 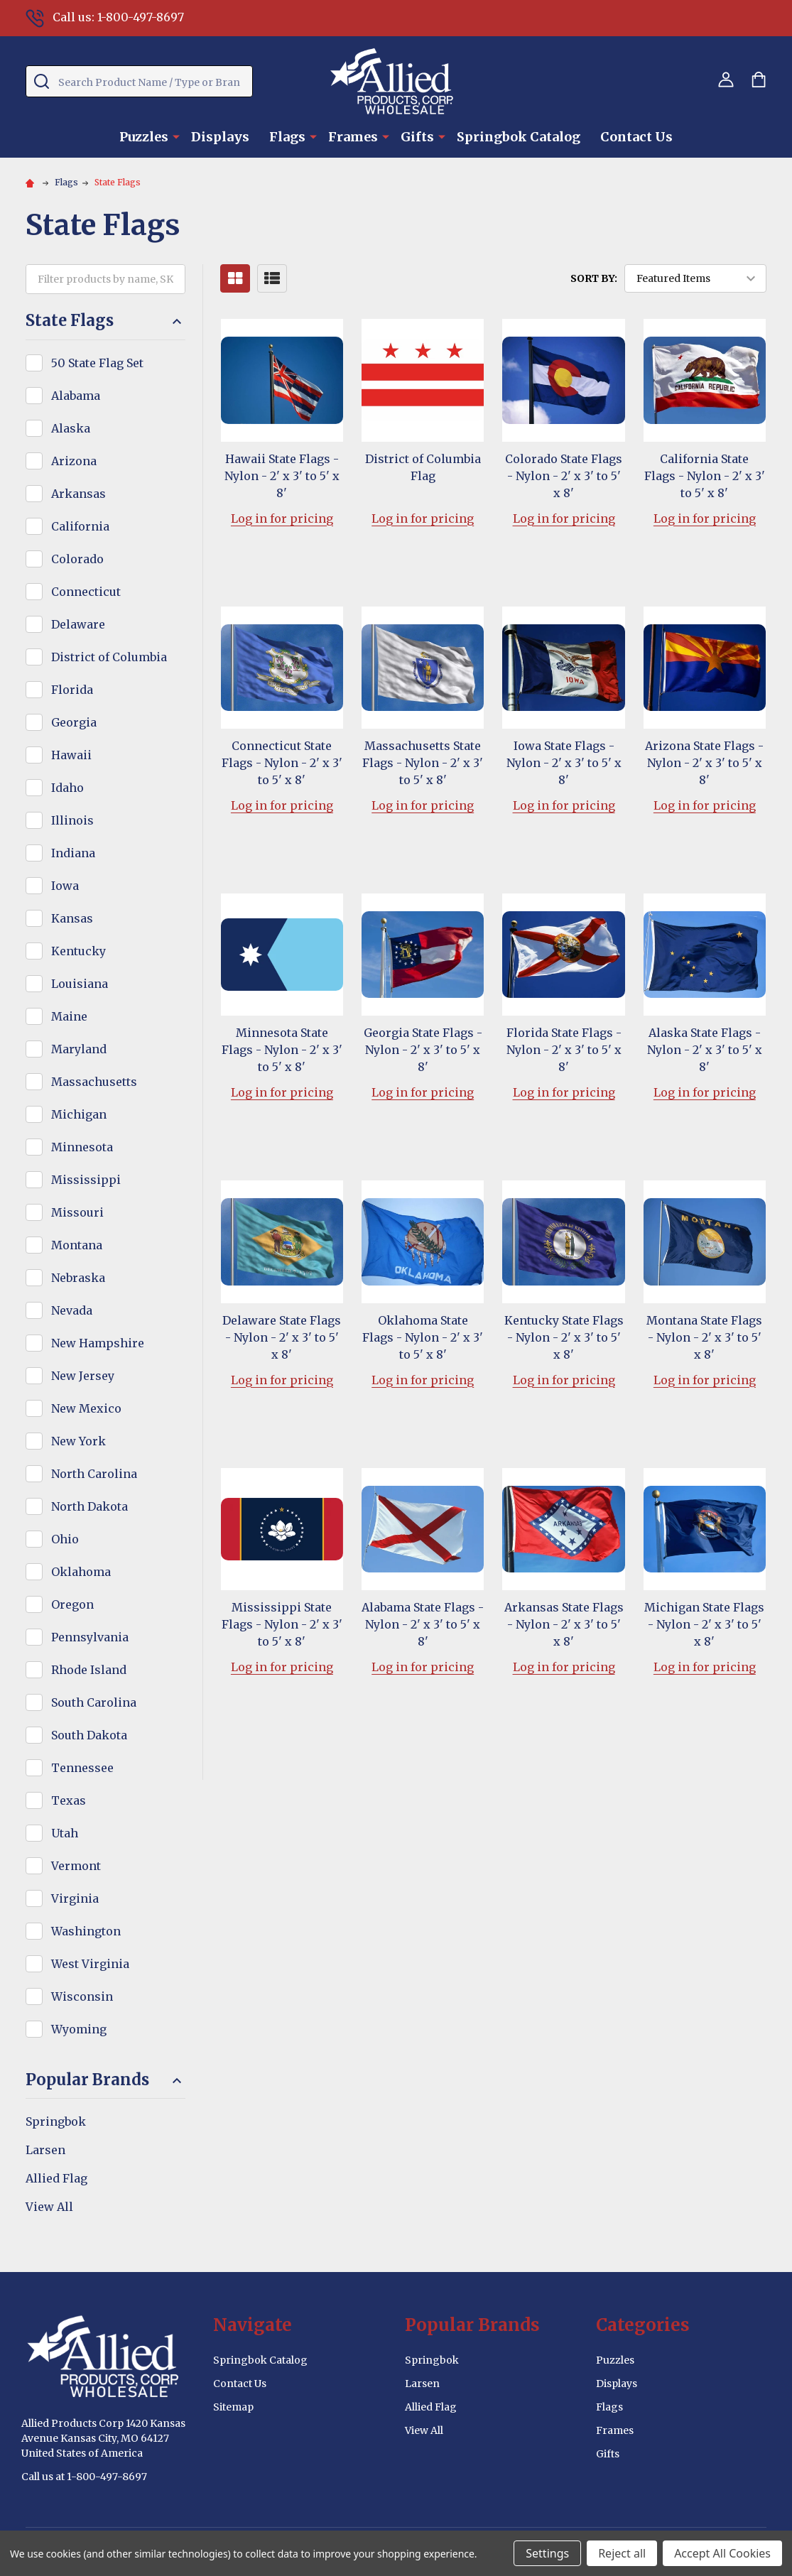 I want to click on Oklahoma, so click(x=81, y=1572).